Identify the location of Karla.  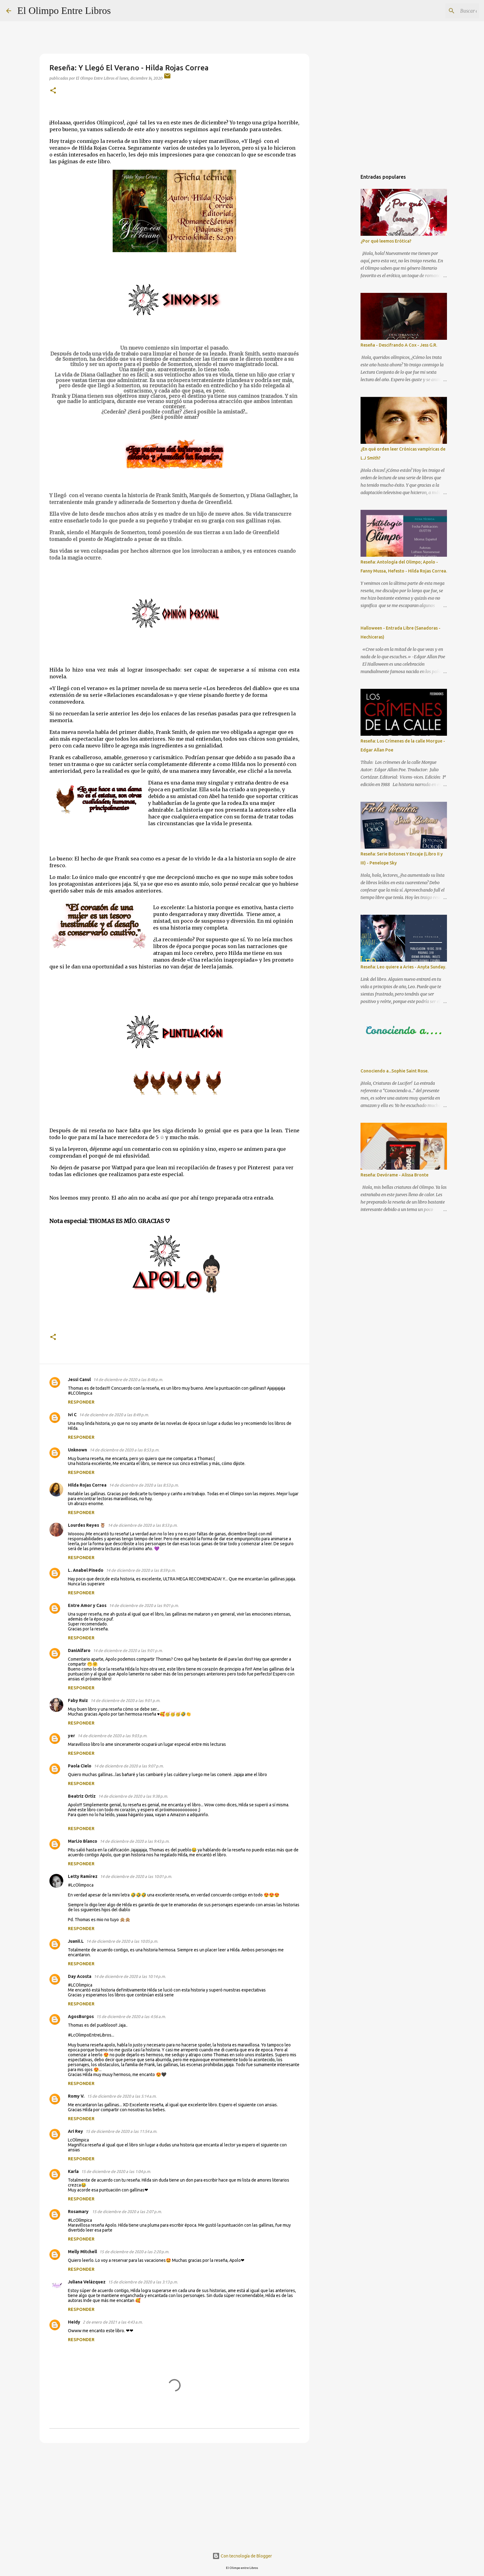
(73, 2171).